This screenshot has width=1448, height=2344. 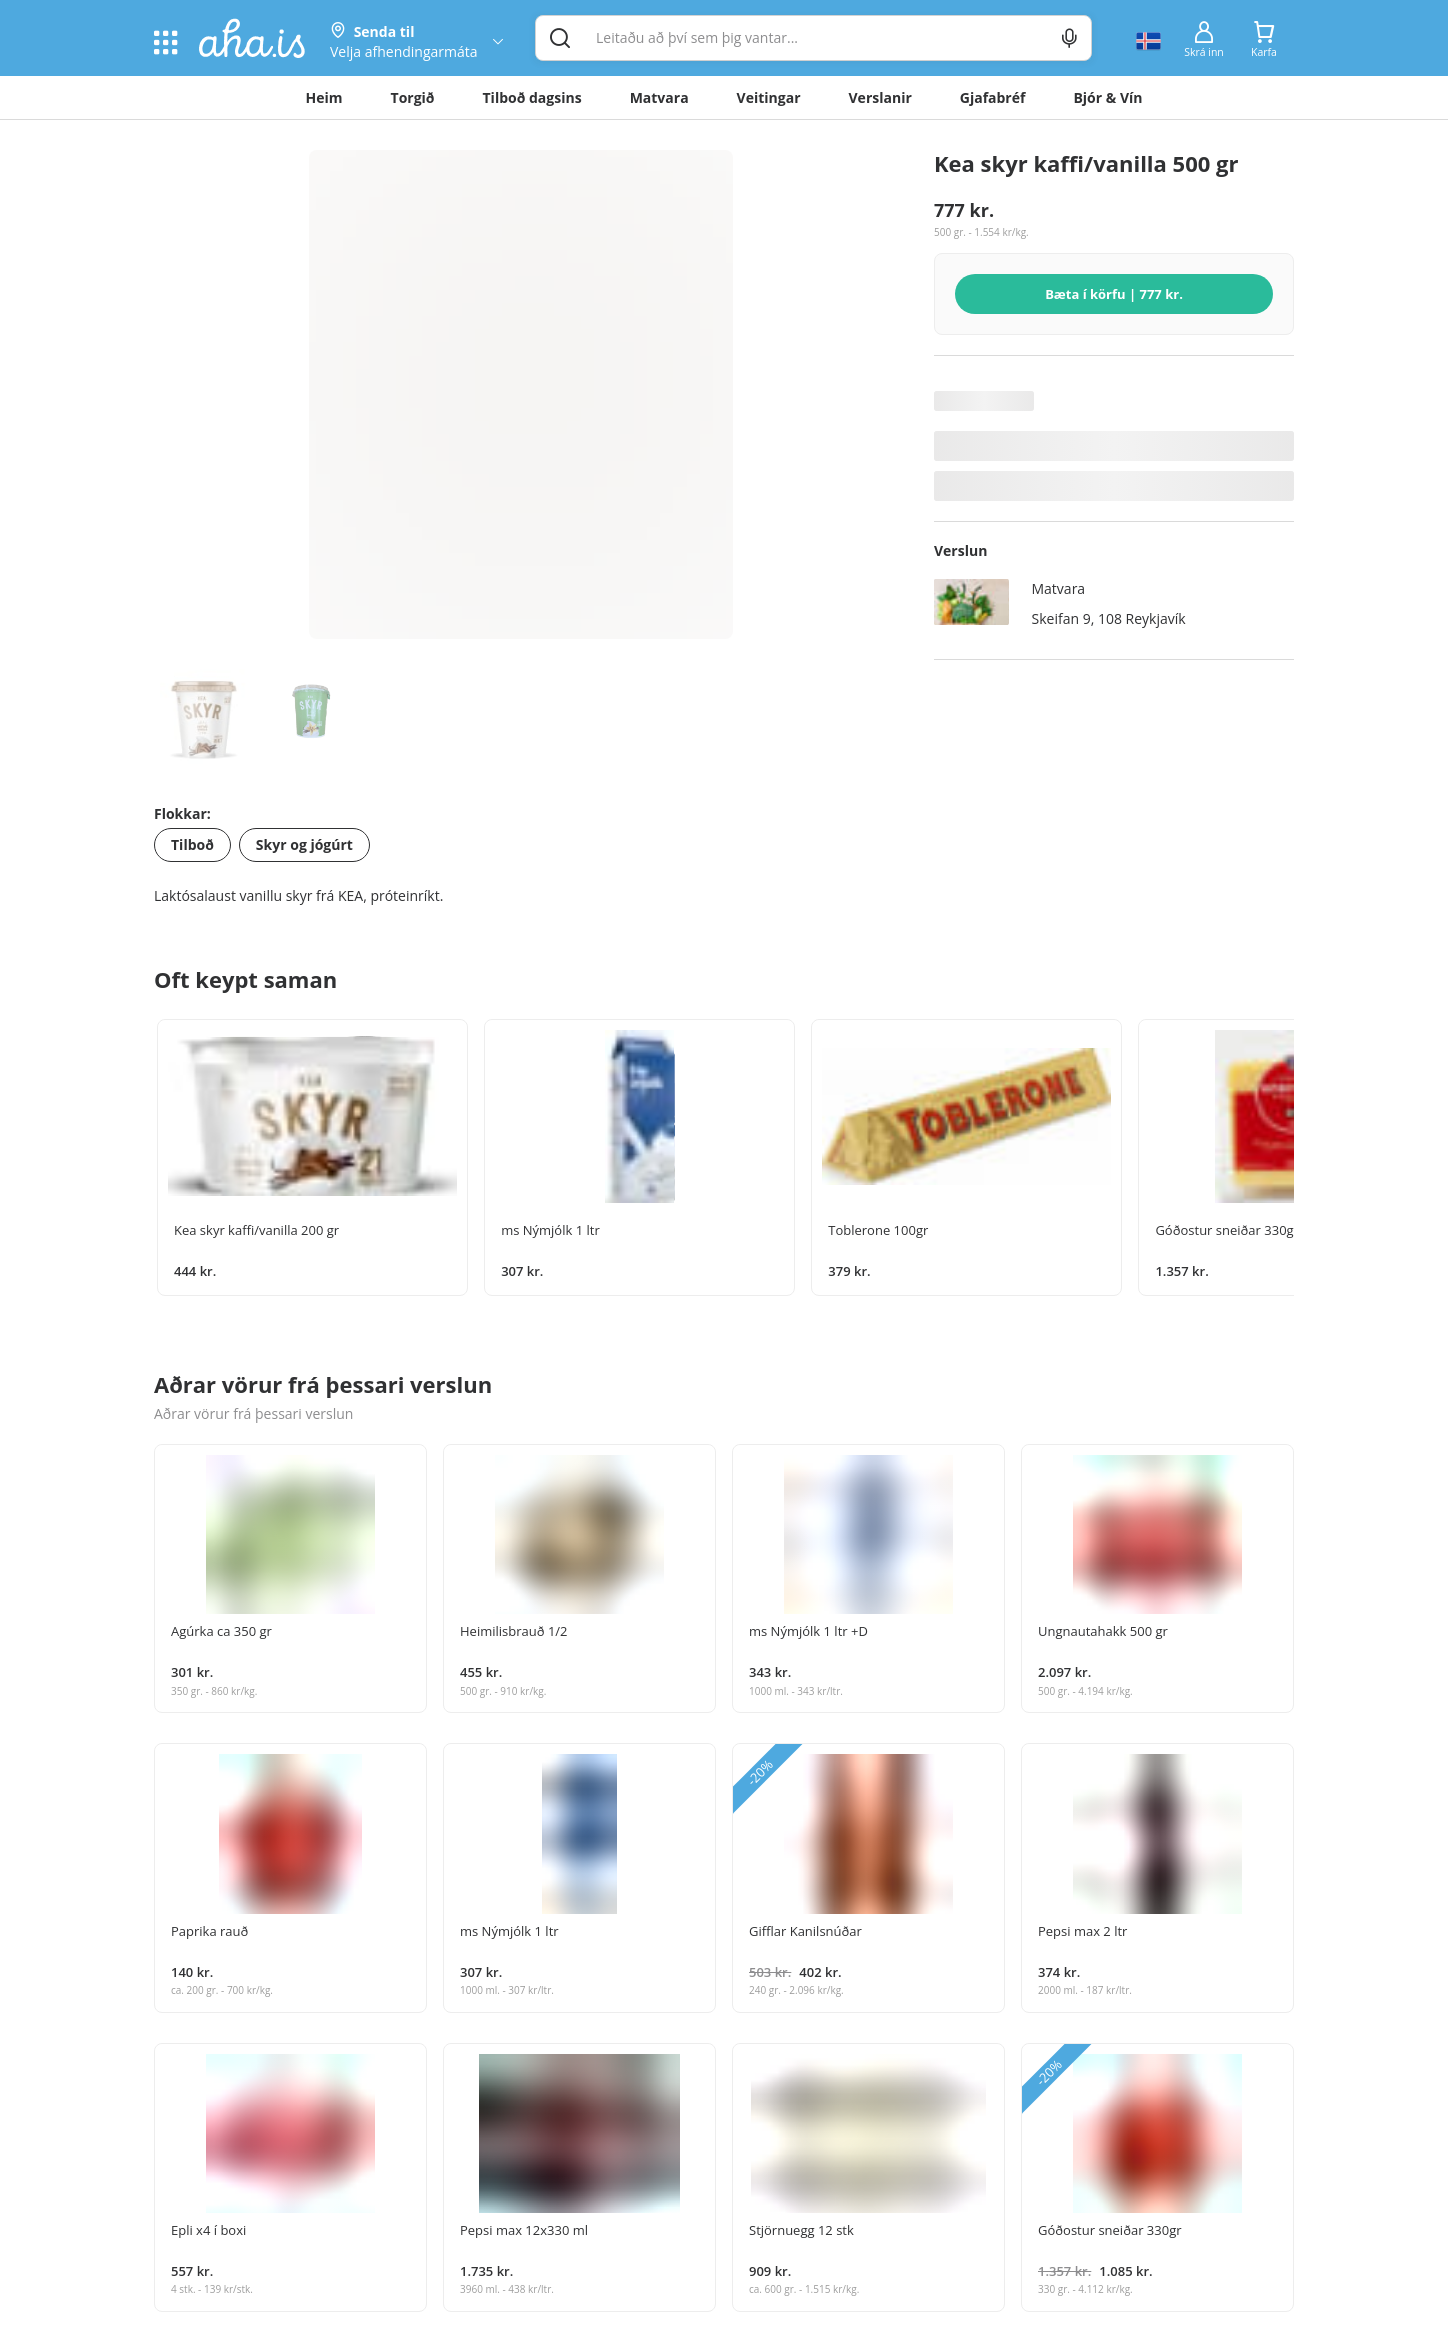 I want to click on Bjór & Vín, so click(x=1107, y=97).